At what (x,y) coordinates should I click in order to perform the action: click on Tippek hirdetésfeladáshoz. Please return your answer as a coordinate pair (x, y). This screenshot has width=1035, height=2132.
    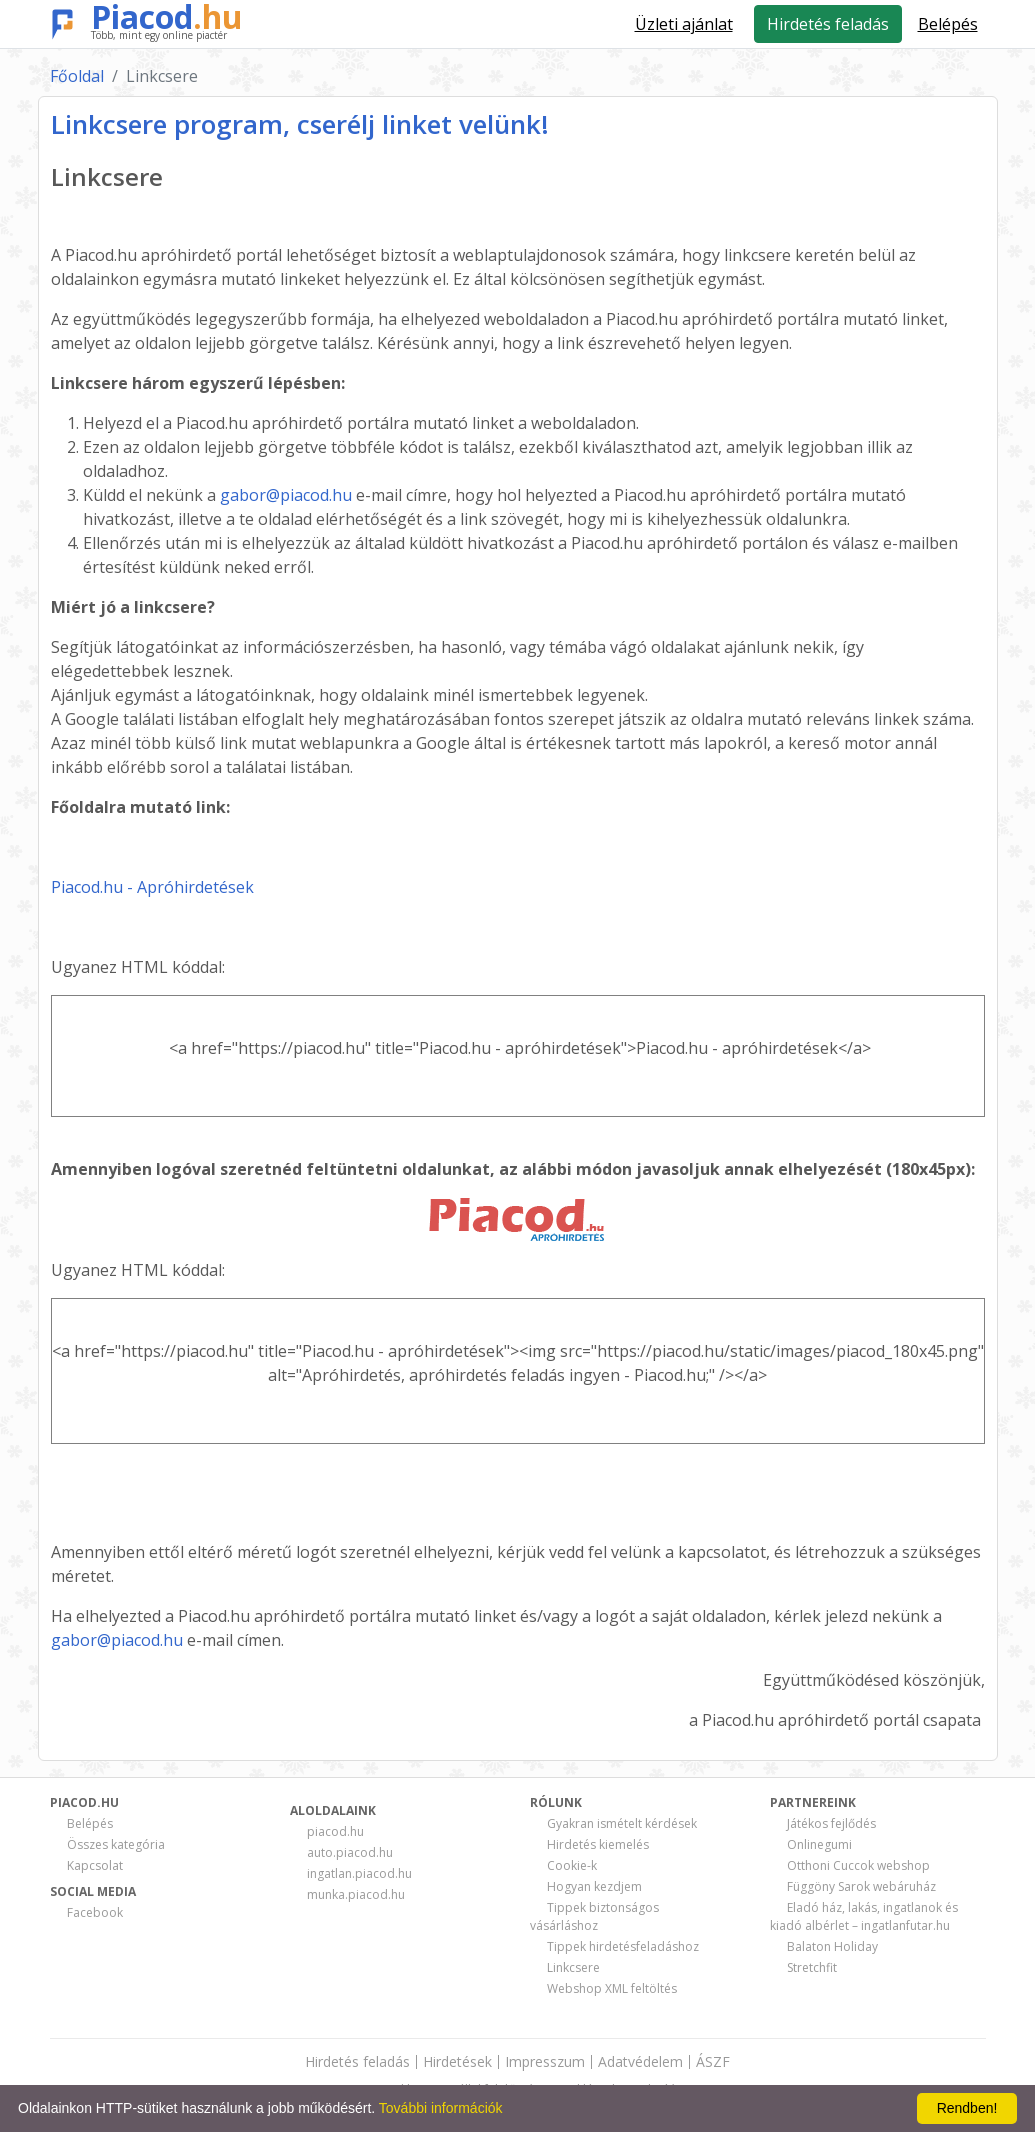
    Looking at the image, I should click on (623, 1946).